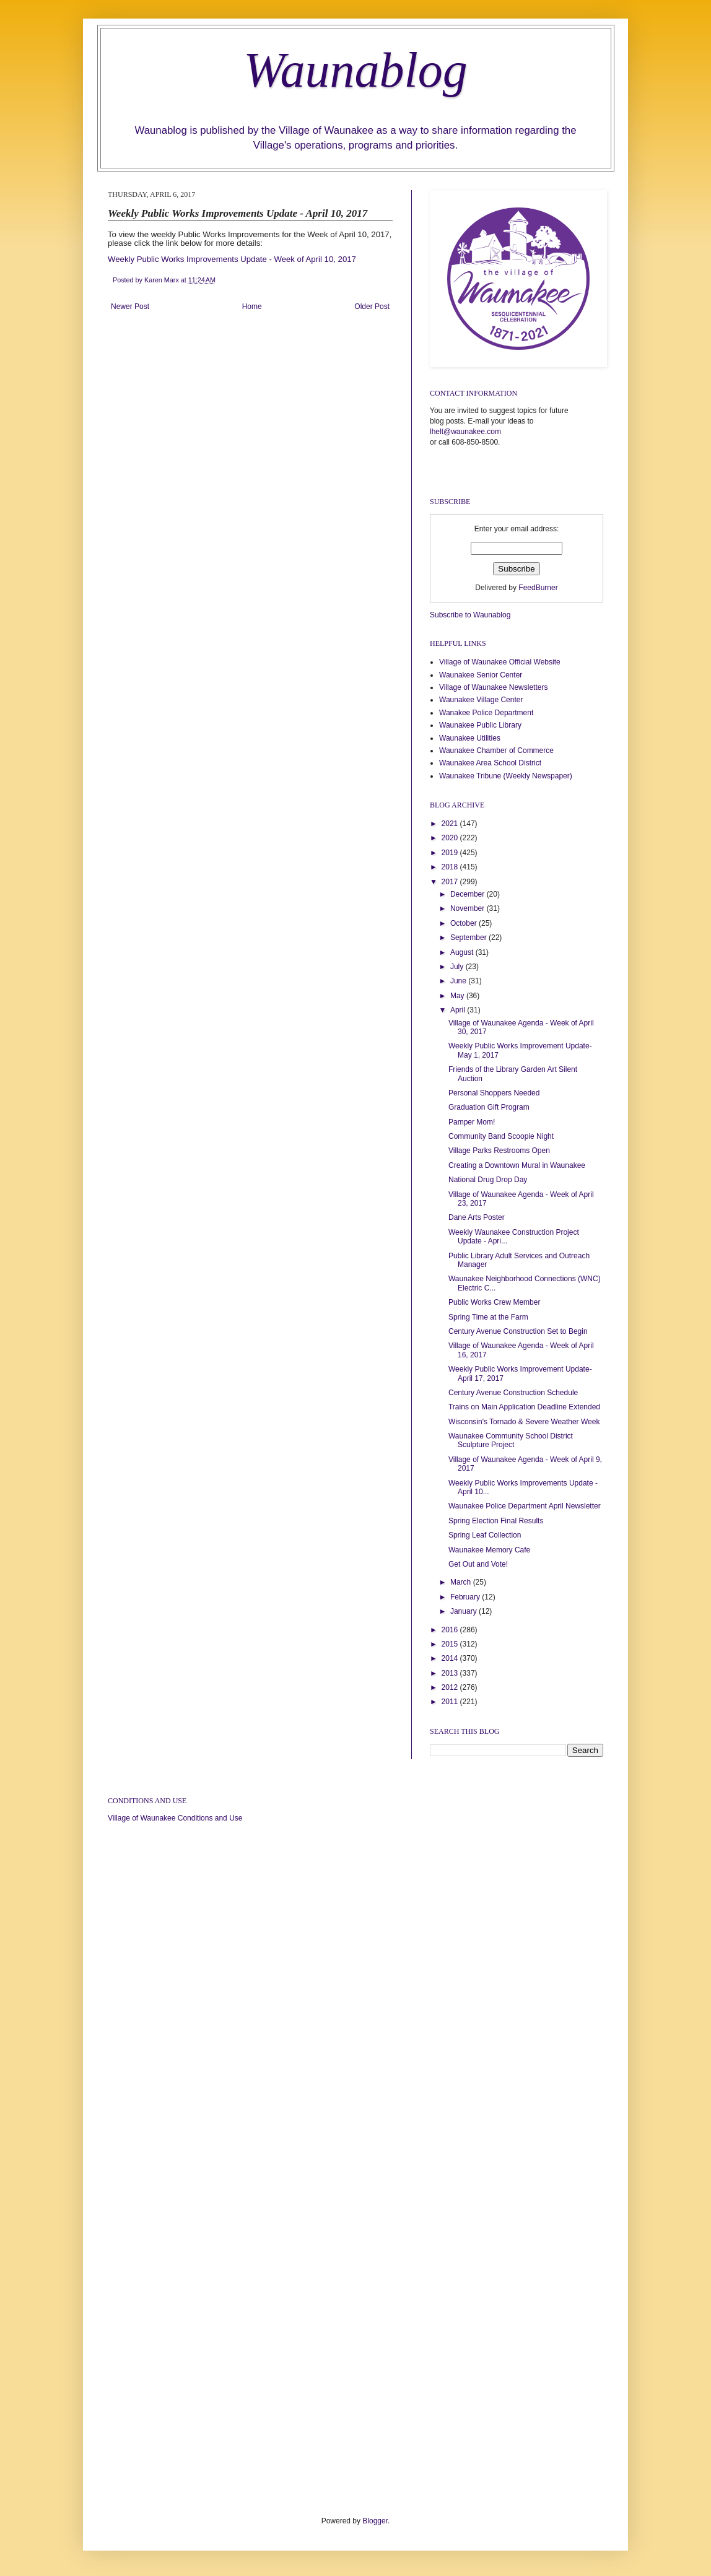 The height and width of the screenshot is (2576, 711). I want to click on Waunakee Community School District Sculpture Project, so click(510, 1440).